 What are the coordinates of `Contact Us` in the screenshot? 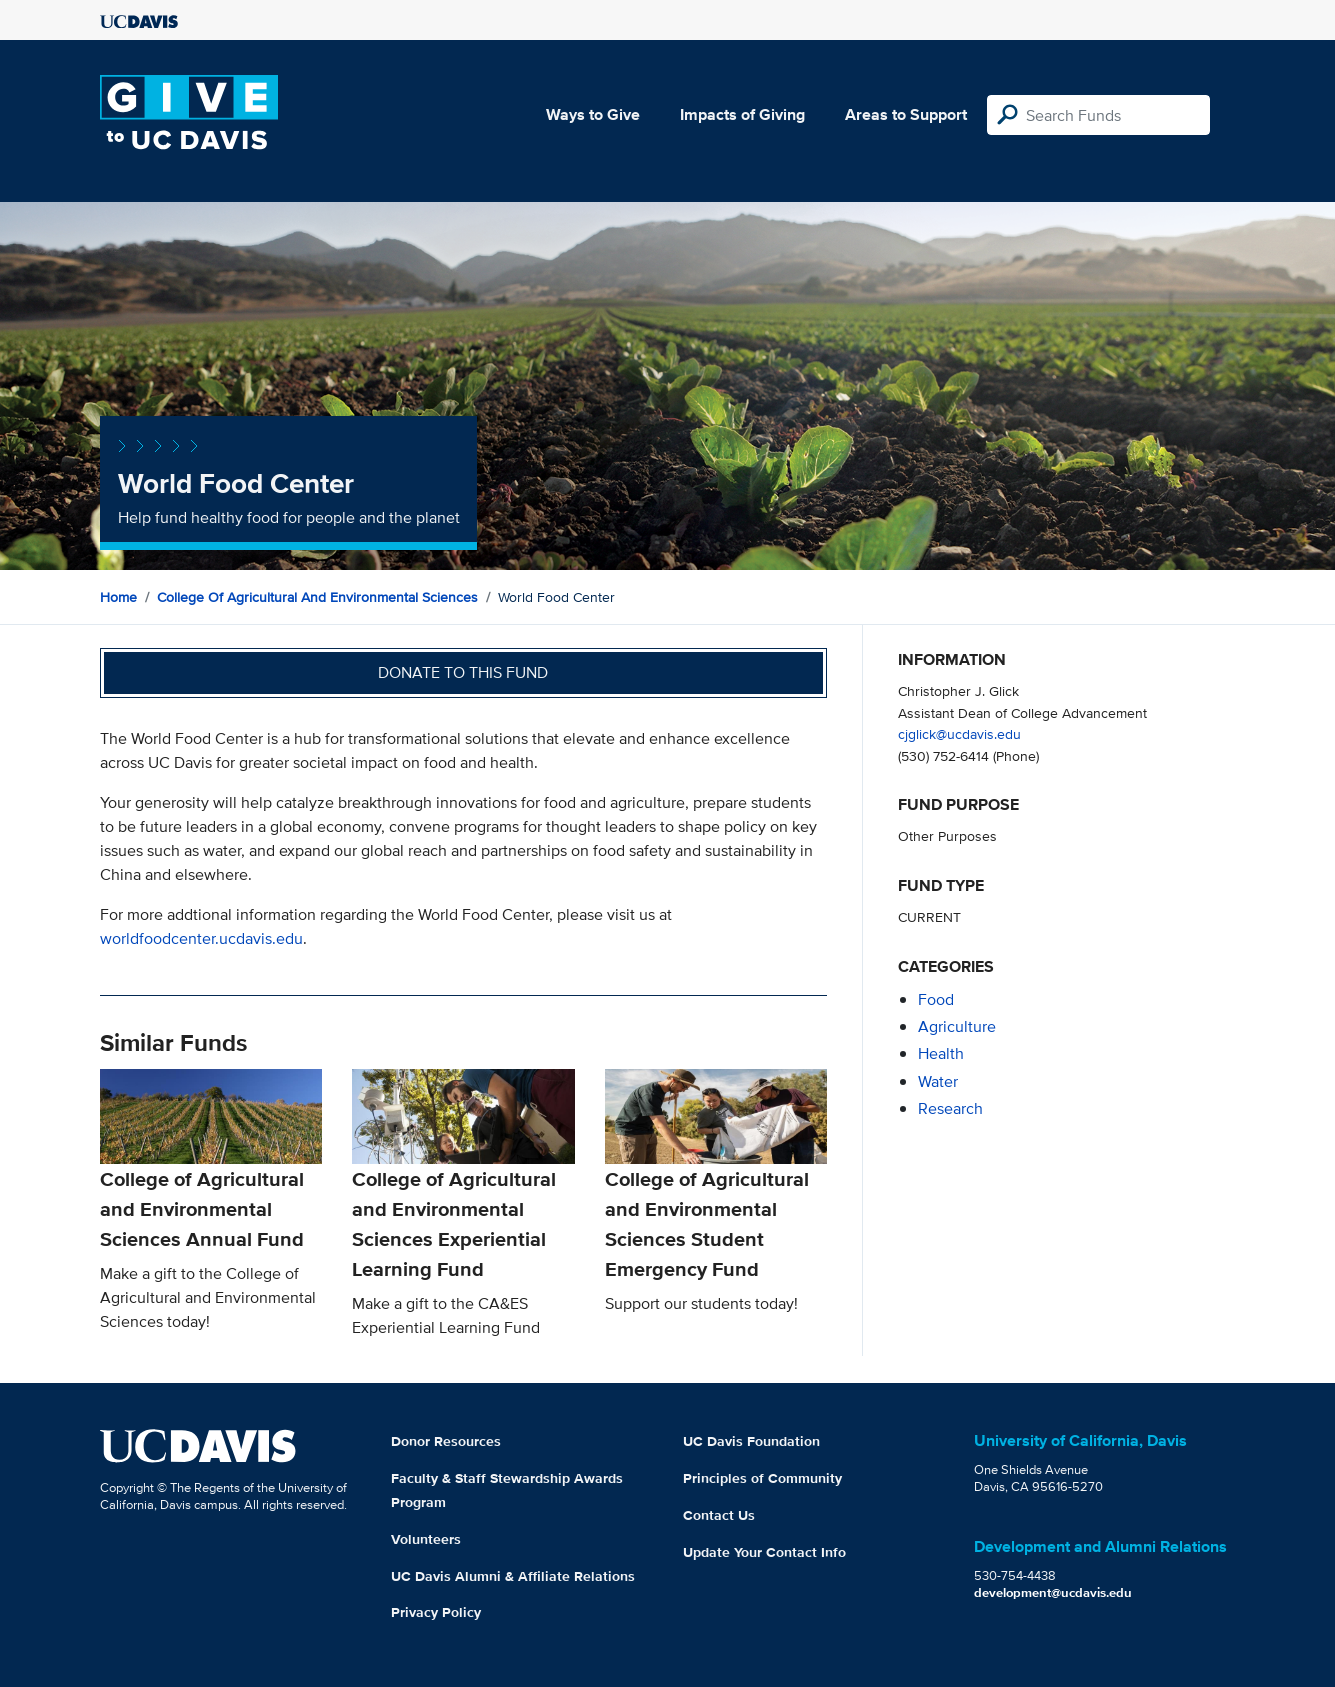 It's located at (719, 1515).